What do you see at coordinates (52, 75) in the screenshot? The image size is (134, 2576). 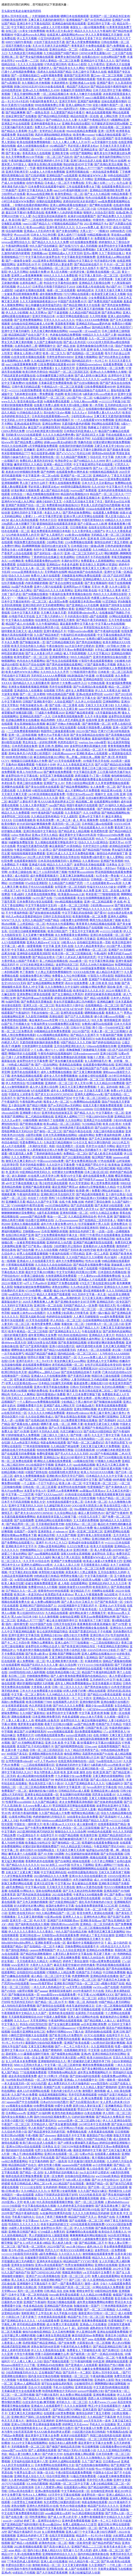 I see `ar成年视频免费看` at bounding box center [52, 75].